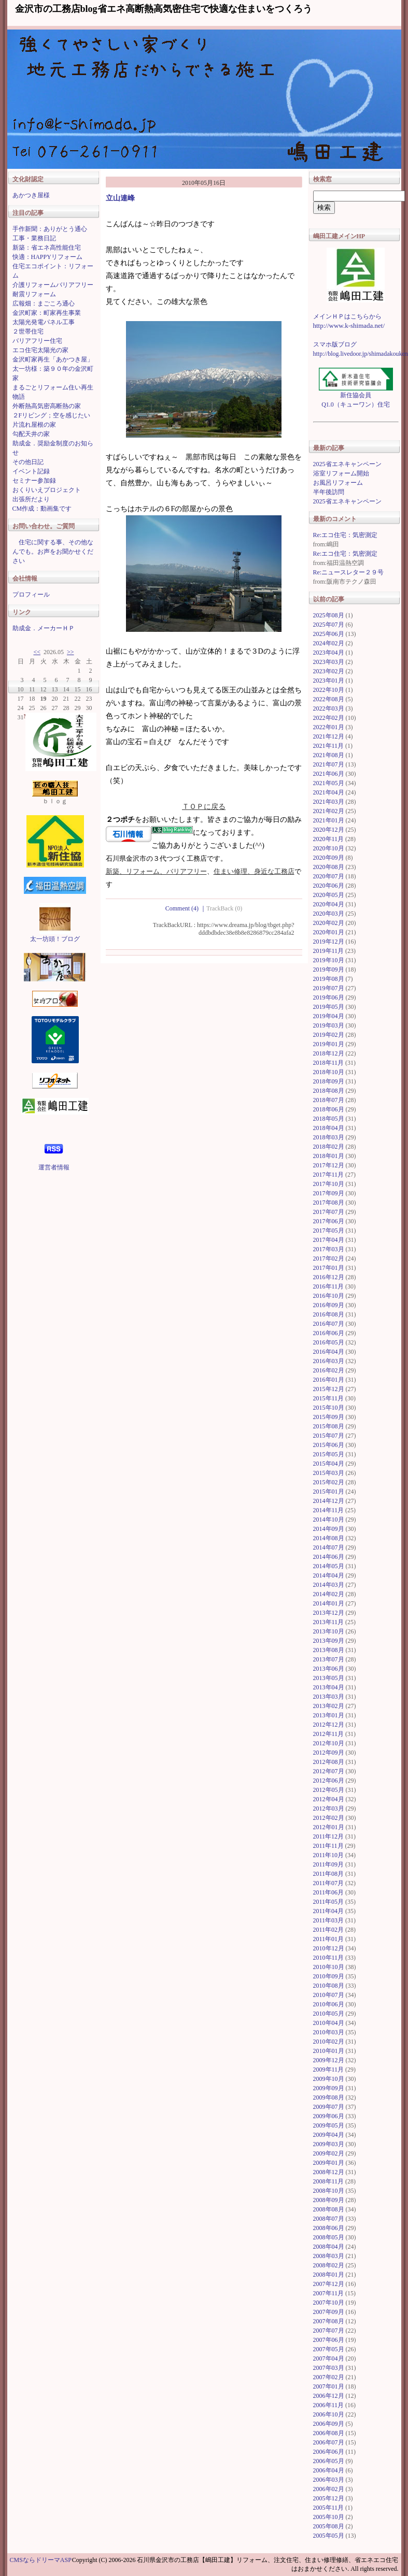 Image resolution: width=408 pixels, height=2576 pixels. What do you see at coordinates (328, 2228) in the screenshot?
I see `2008年06月` at bounding box center [328, 2228].